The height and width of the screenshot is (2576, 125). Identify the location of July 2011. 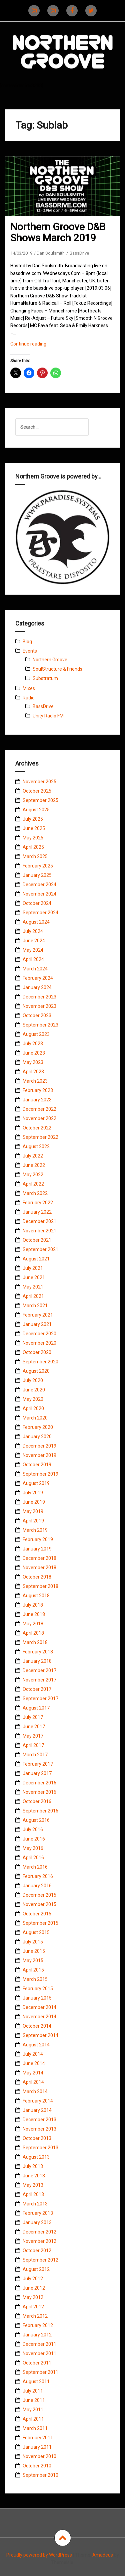
(33, 2391).